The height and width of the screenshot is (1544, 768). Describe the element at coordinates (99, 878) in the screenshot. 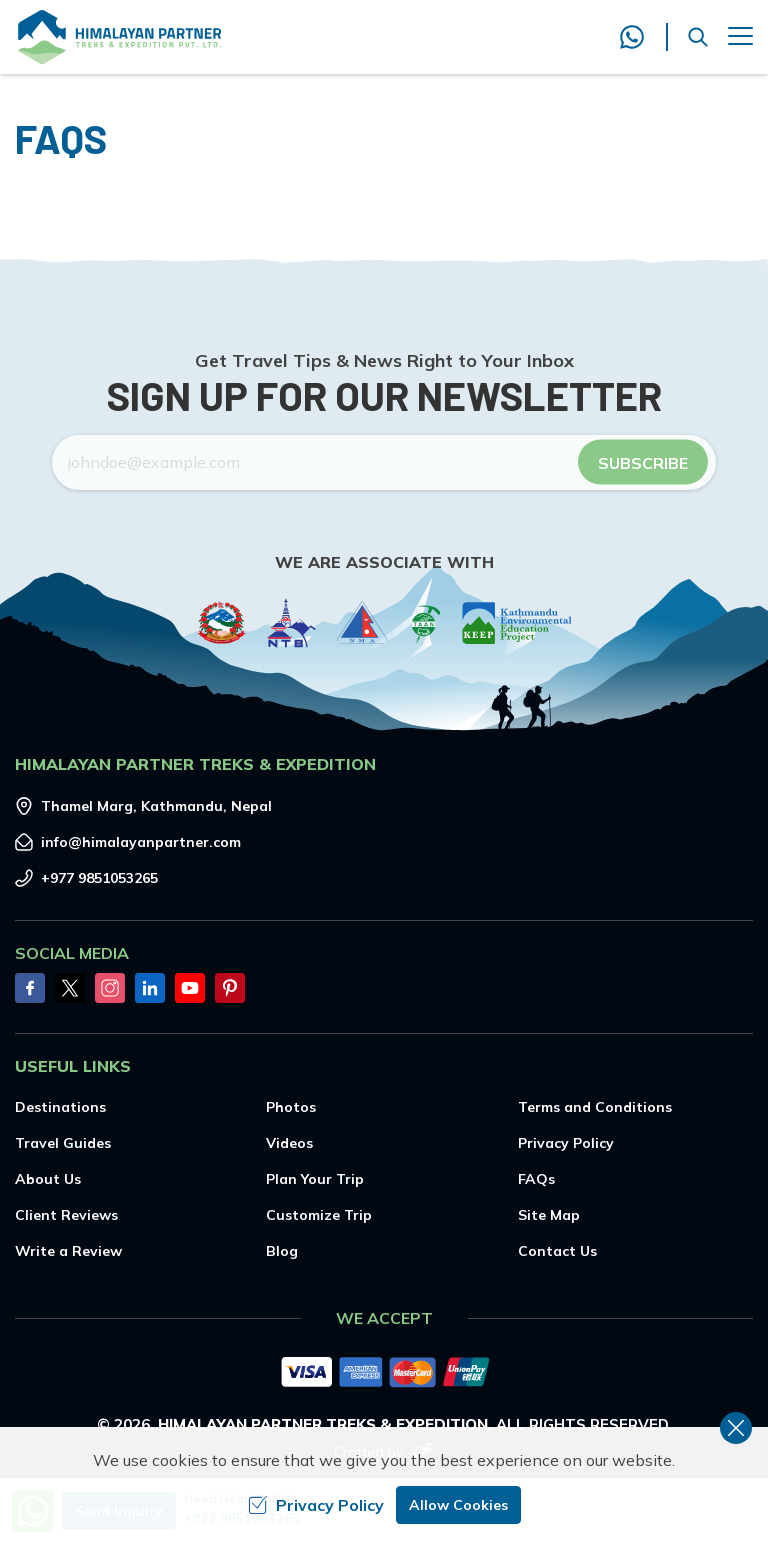

I see `+977 9851053265` at that location.